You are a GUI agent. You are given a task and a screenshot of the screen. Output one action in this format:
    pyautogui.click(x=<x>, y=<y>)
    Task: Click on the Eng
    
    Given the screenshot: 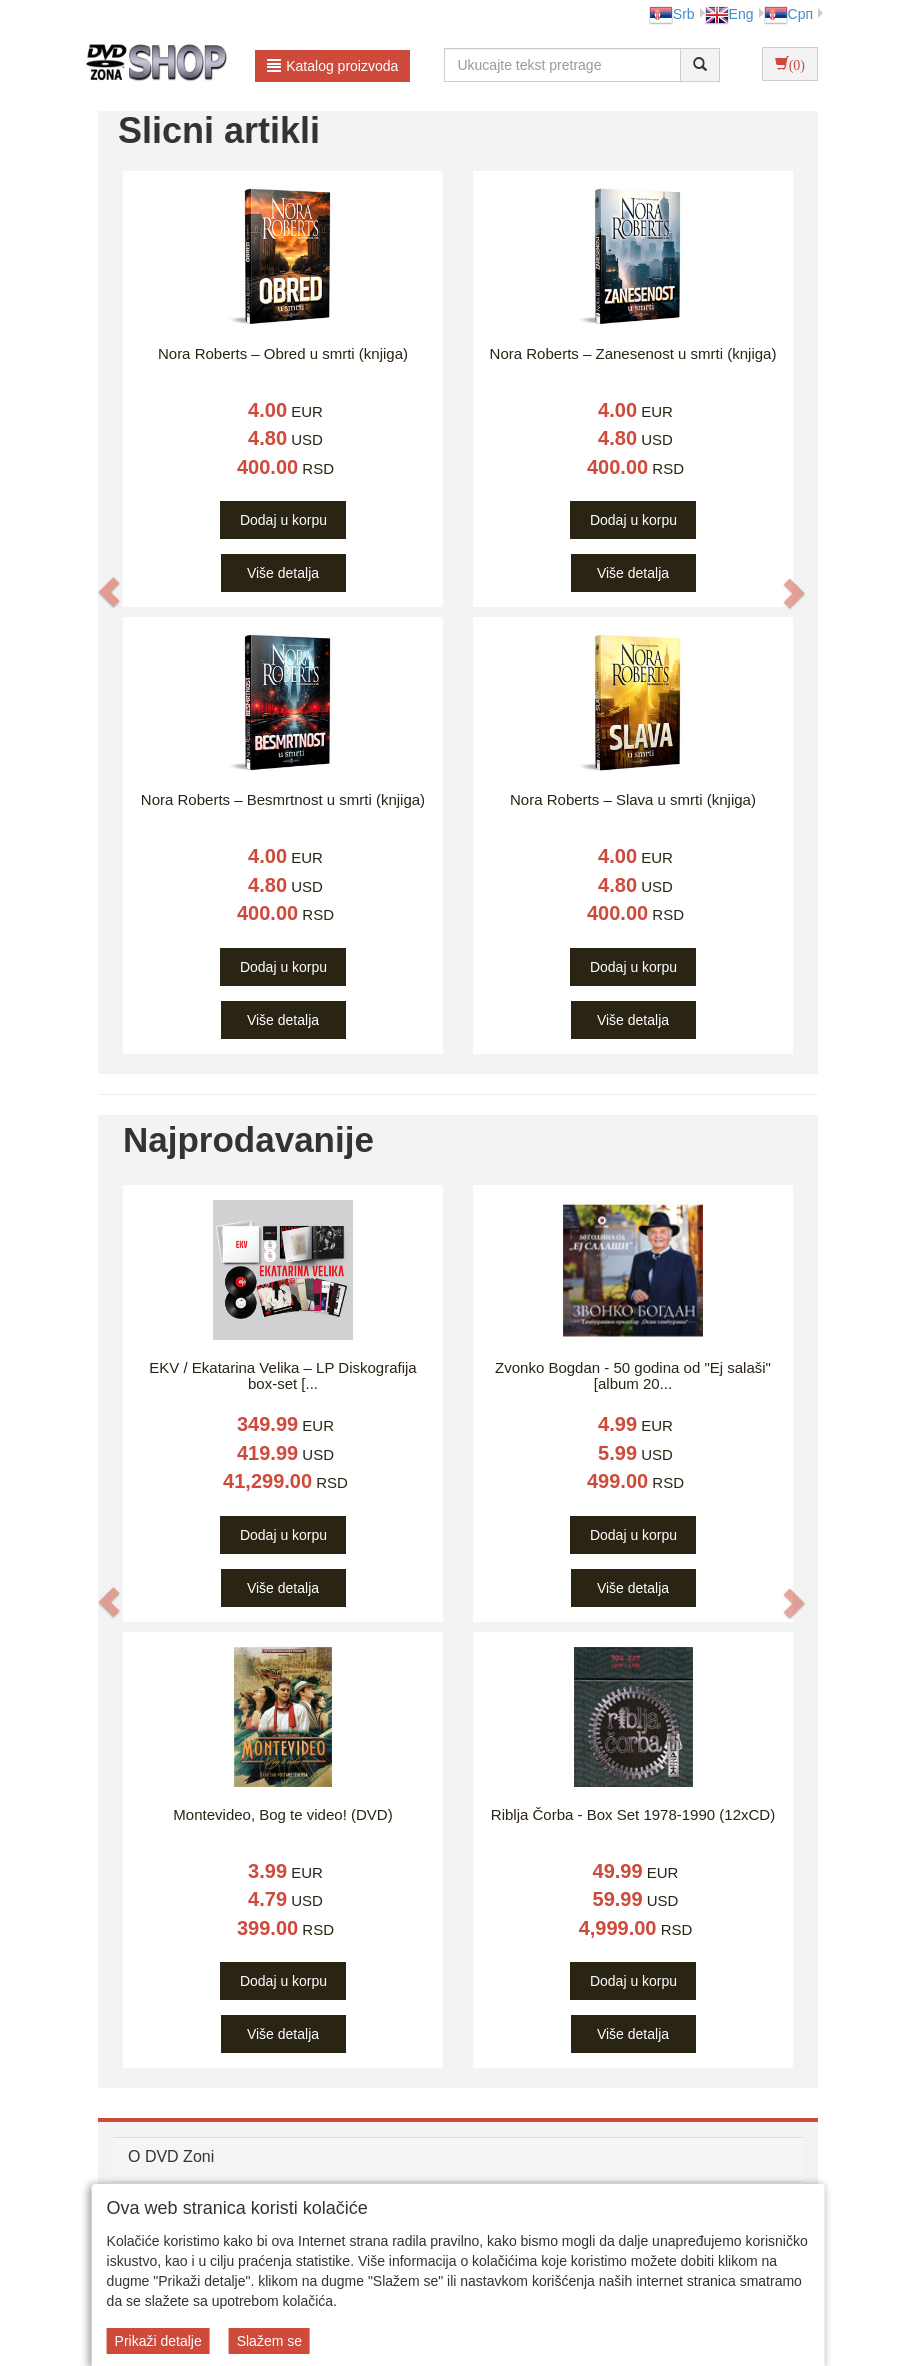 What is the action you would take?
    pyautogui.click(x=729, y=14)
    